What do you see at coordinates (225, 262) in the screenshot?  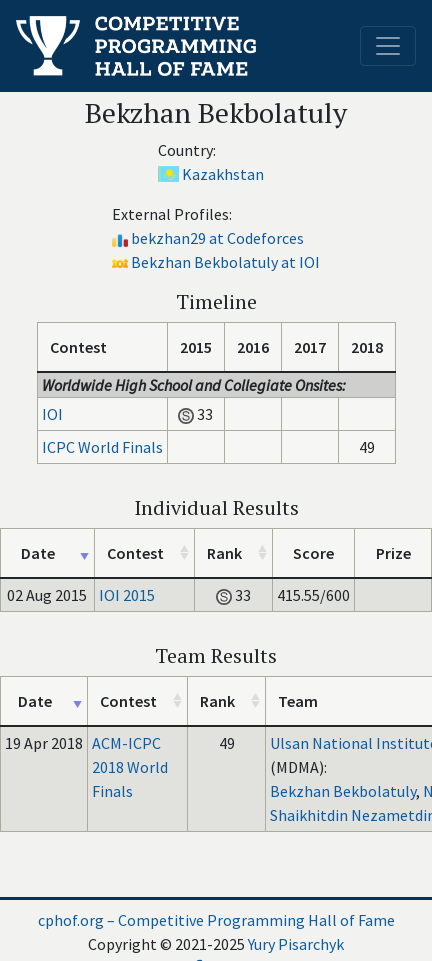 I see `Bekzhan Bekbolatuly at IOI` at bounding box center [225, 262].